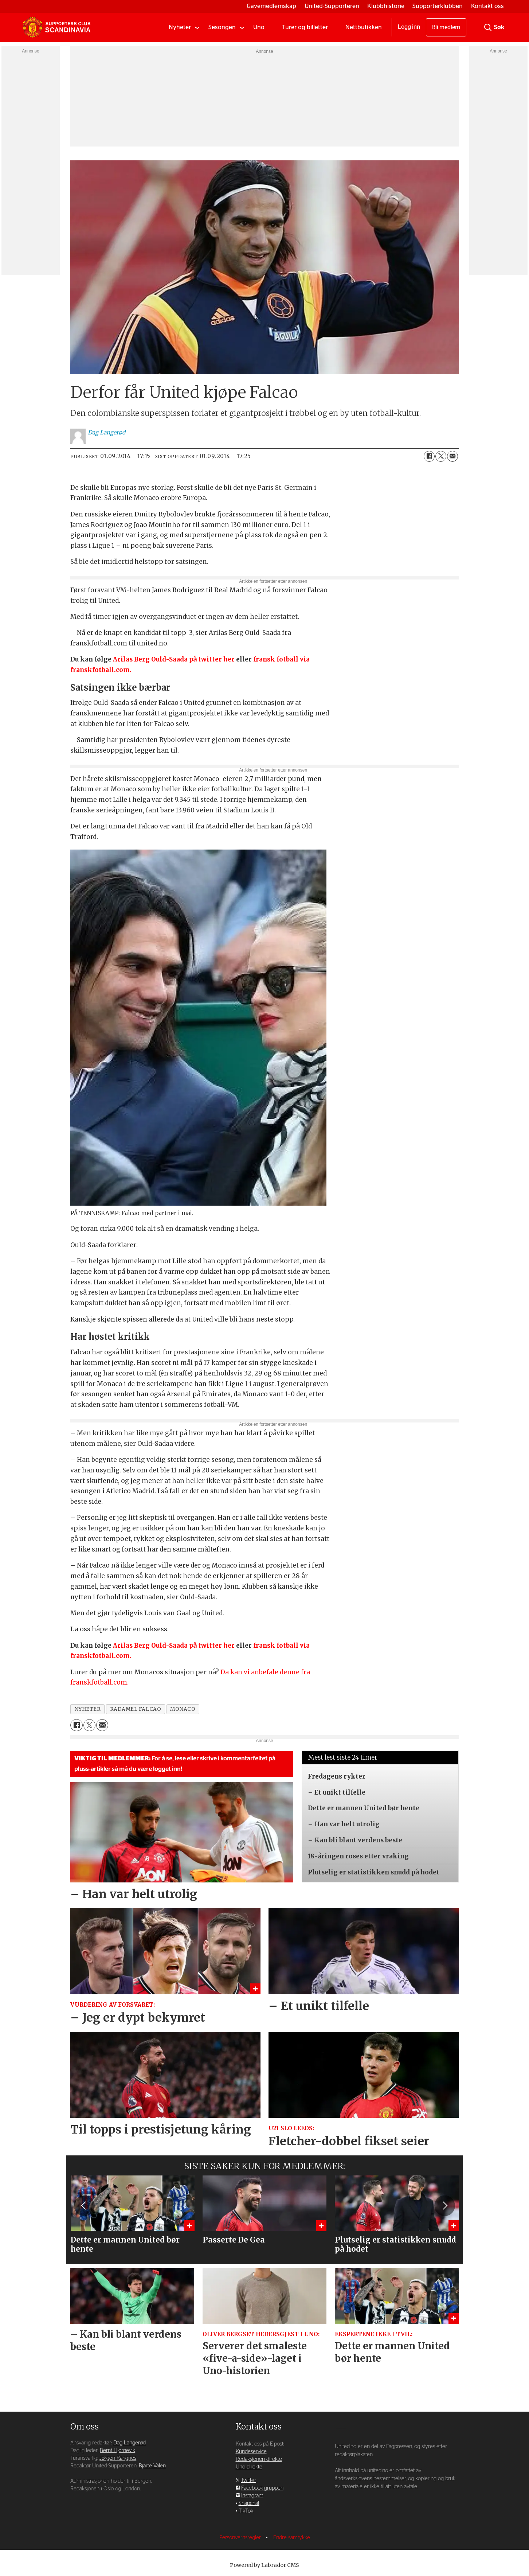  What do you see at coordinates (429, 456) in the screenshot?
I see `[Del på Facebook]` at bounding box center [429, 456].